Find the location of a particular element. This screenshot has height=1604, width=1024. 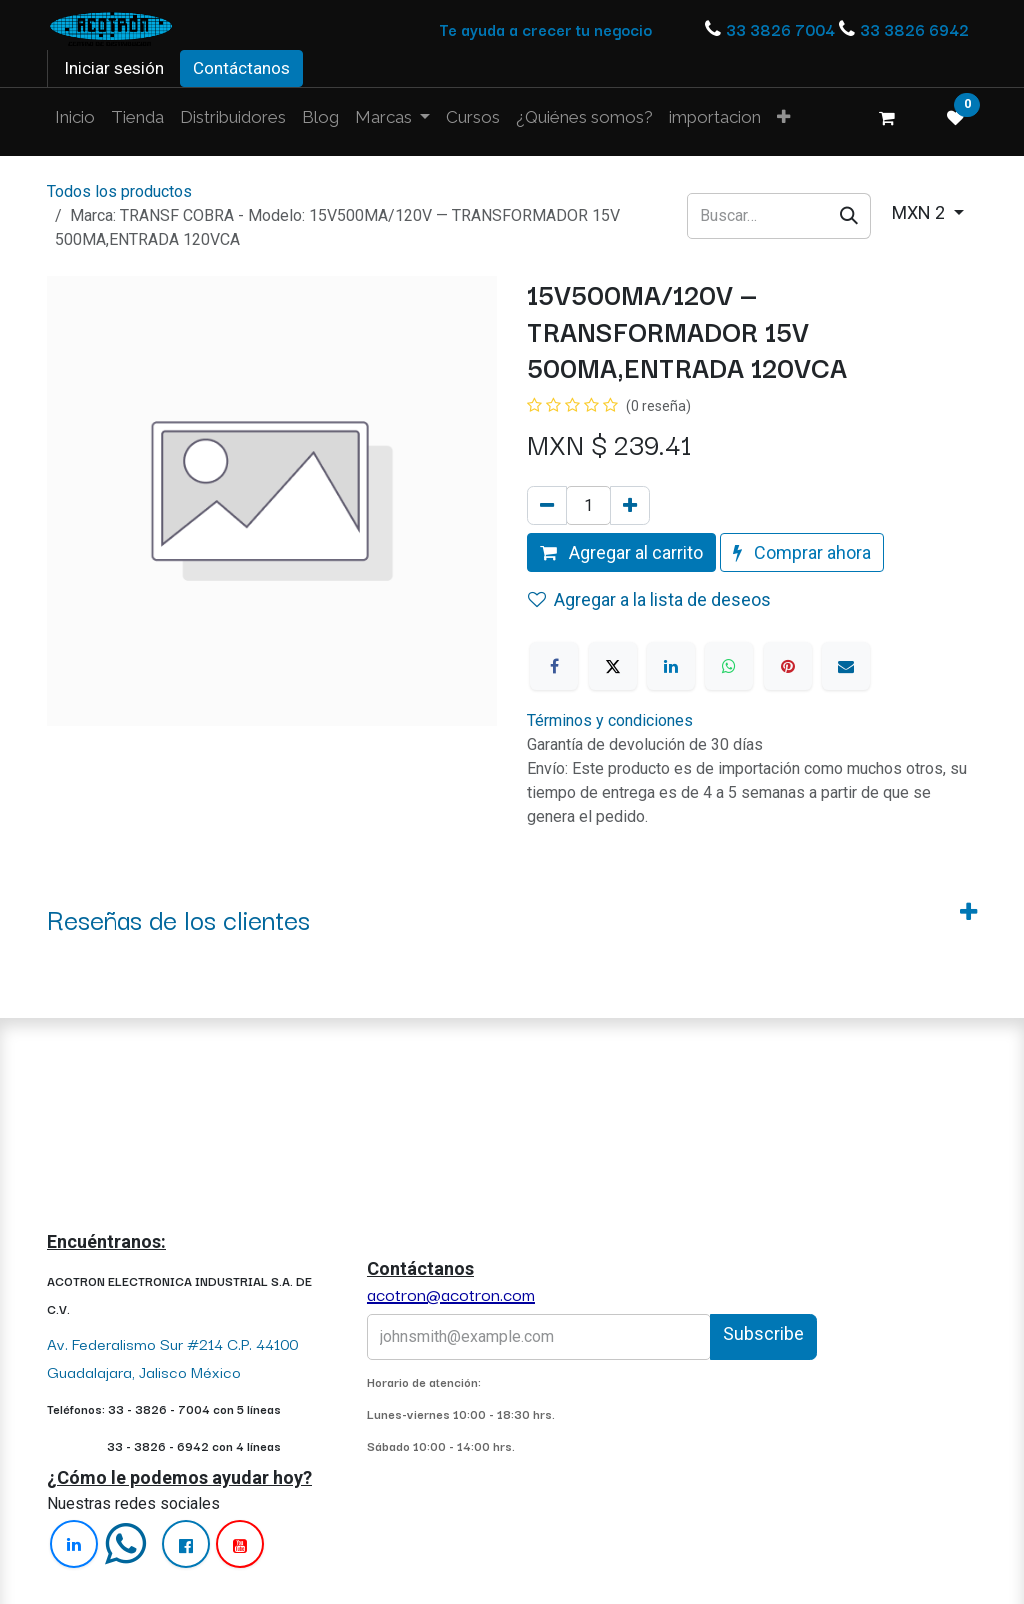

Agregar al carrito [button] is located at coordinates (621, 552).